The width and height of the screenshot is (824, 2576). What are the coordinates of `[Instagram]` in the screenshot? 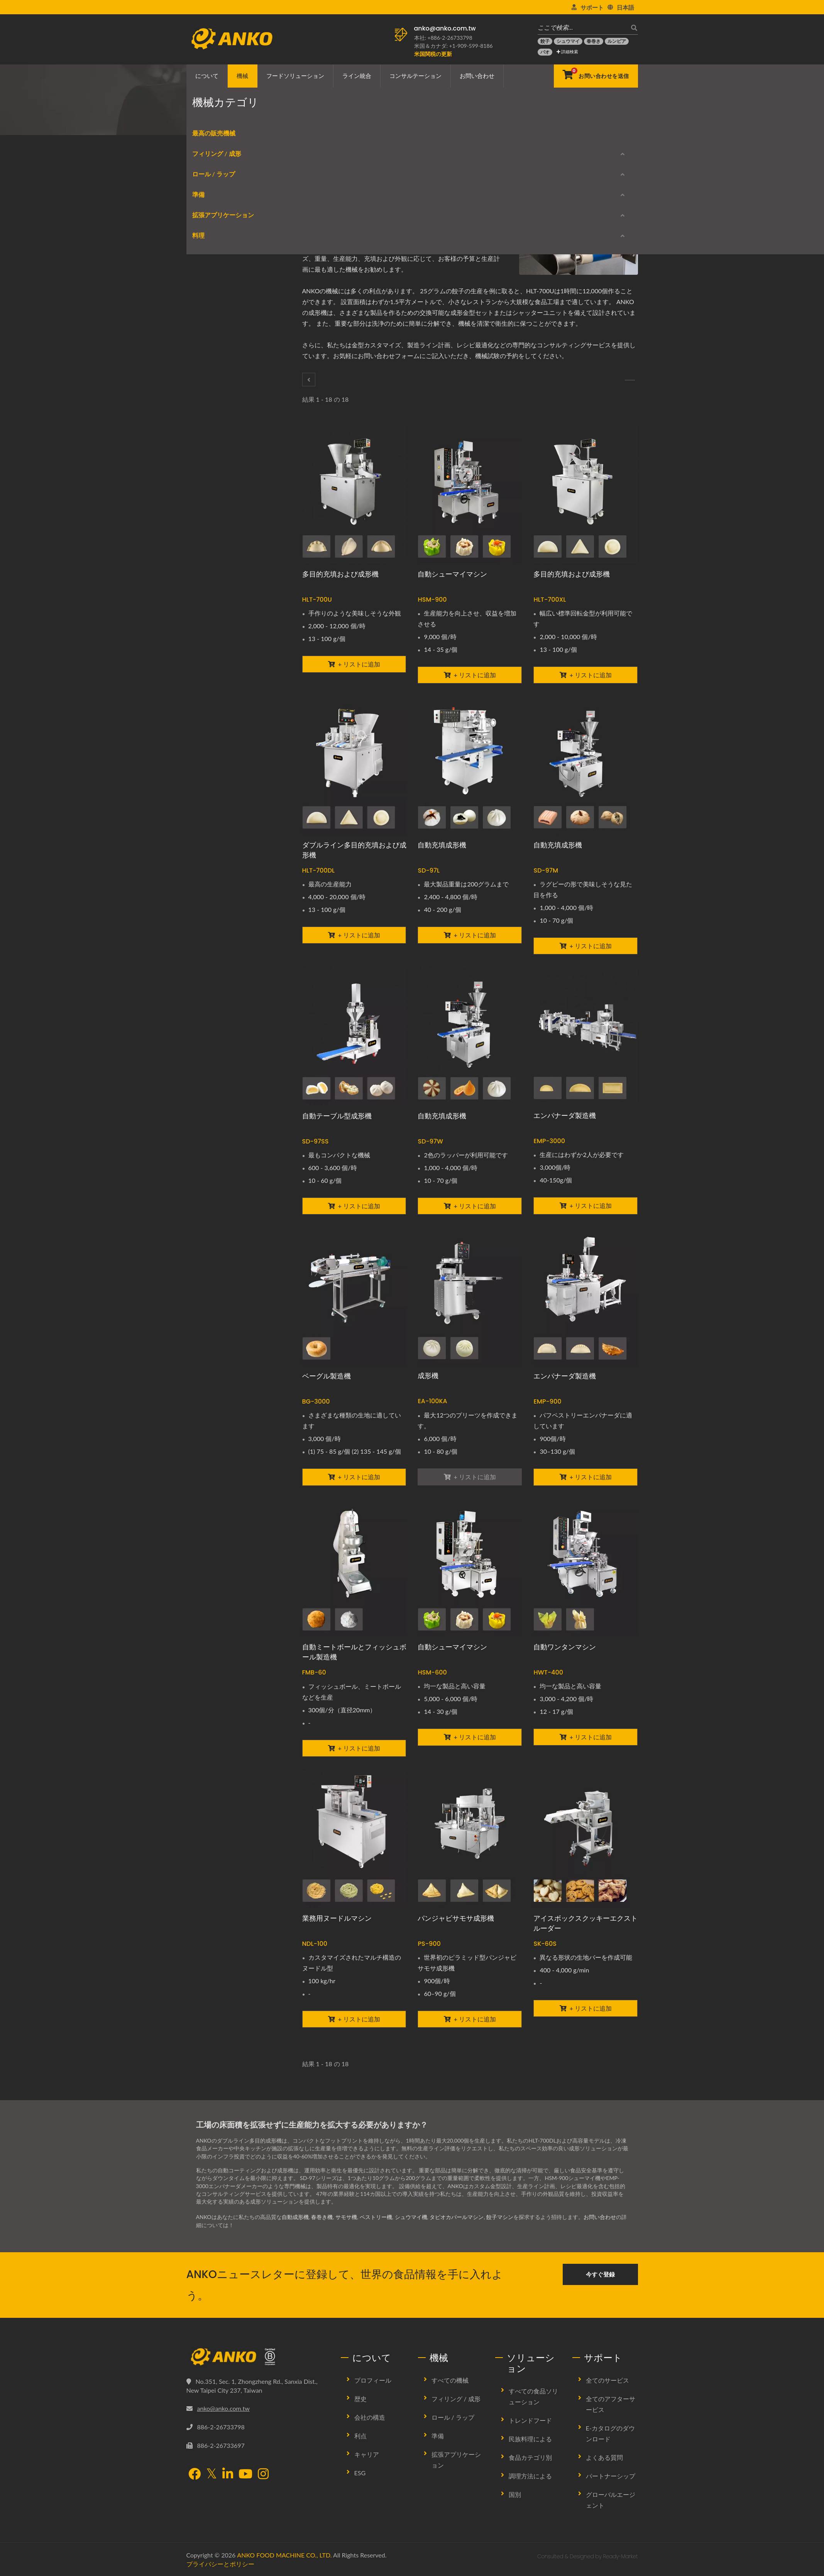 It's located at (263, 2474).